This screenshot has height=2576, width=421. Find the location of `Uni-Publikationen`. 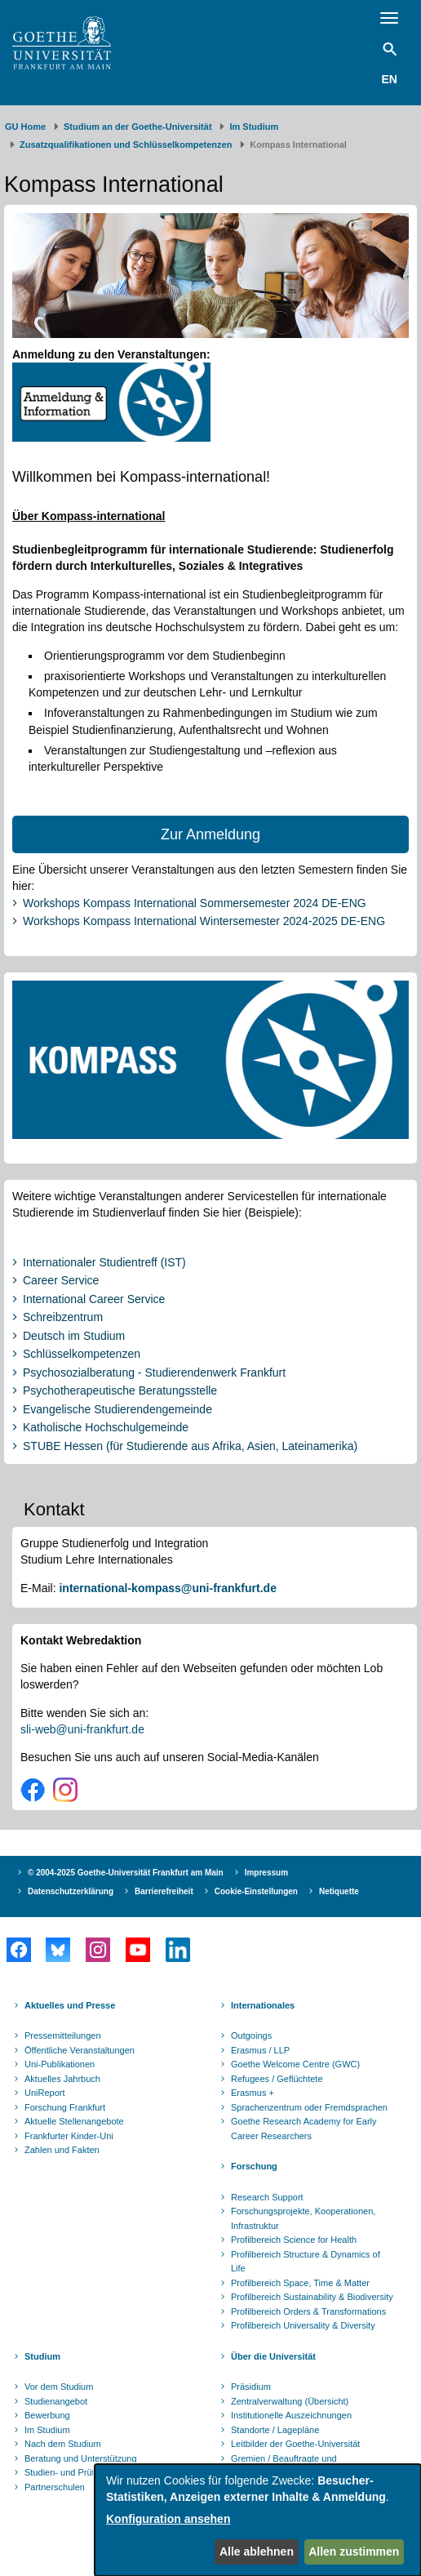

Uni-Publikationen is located at coordinates (59, 2064).